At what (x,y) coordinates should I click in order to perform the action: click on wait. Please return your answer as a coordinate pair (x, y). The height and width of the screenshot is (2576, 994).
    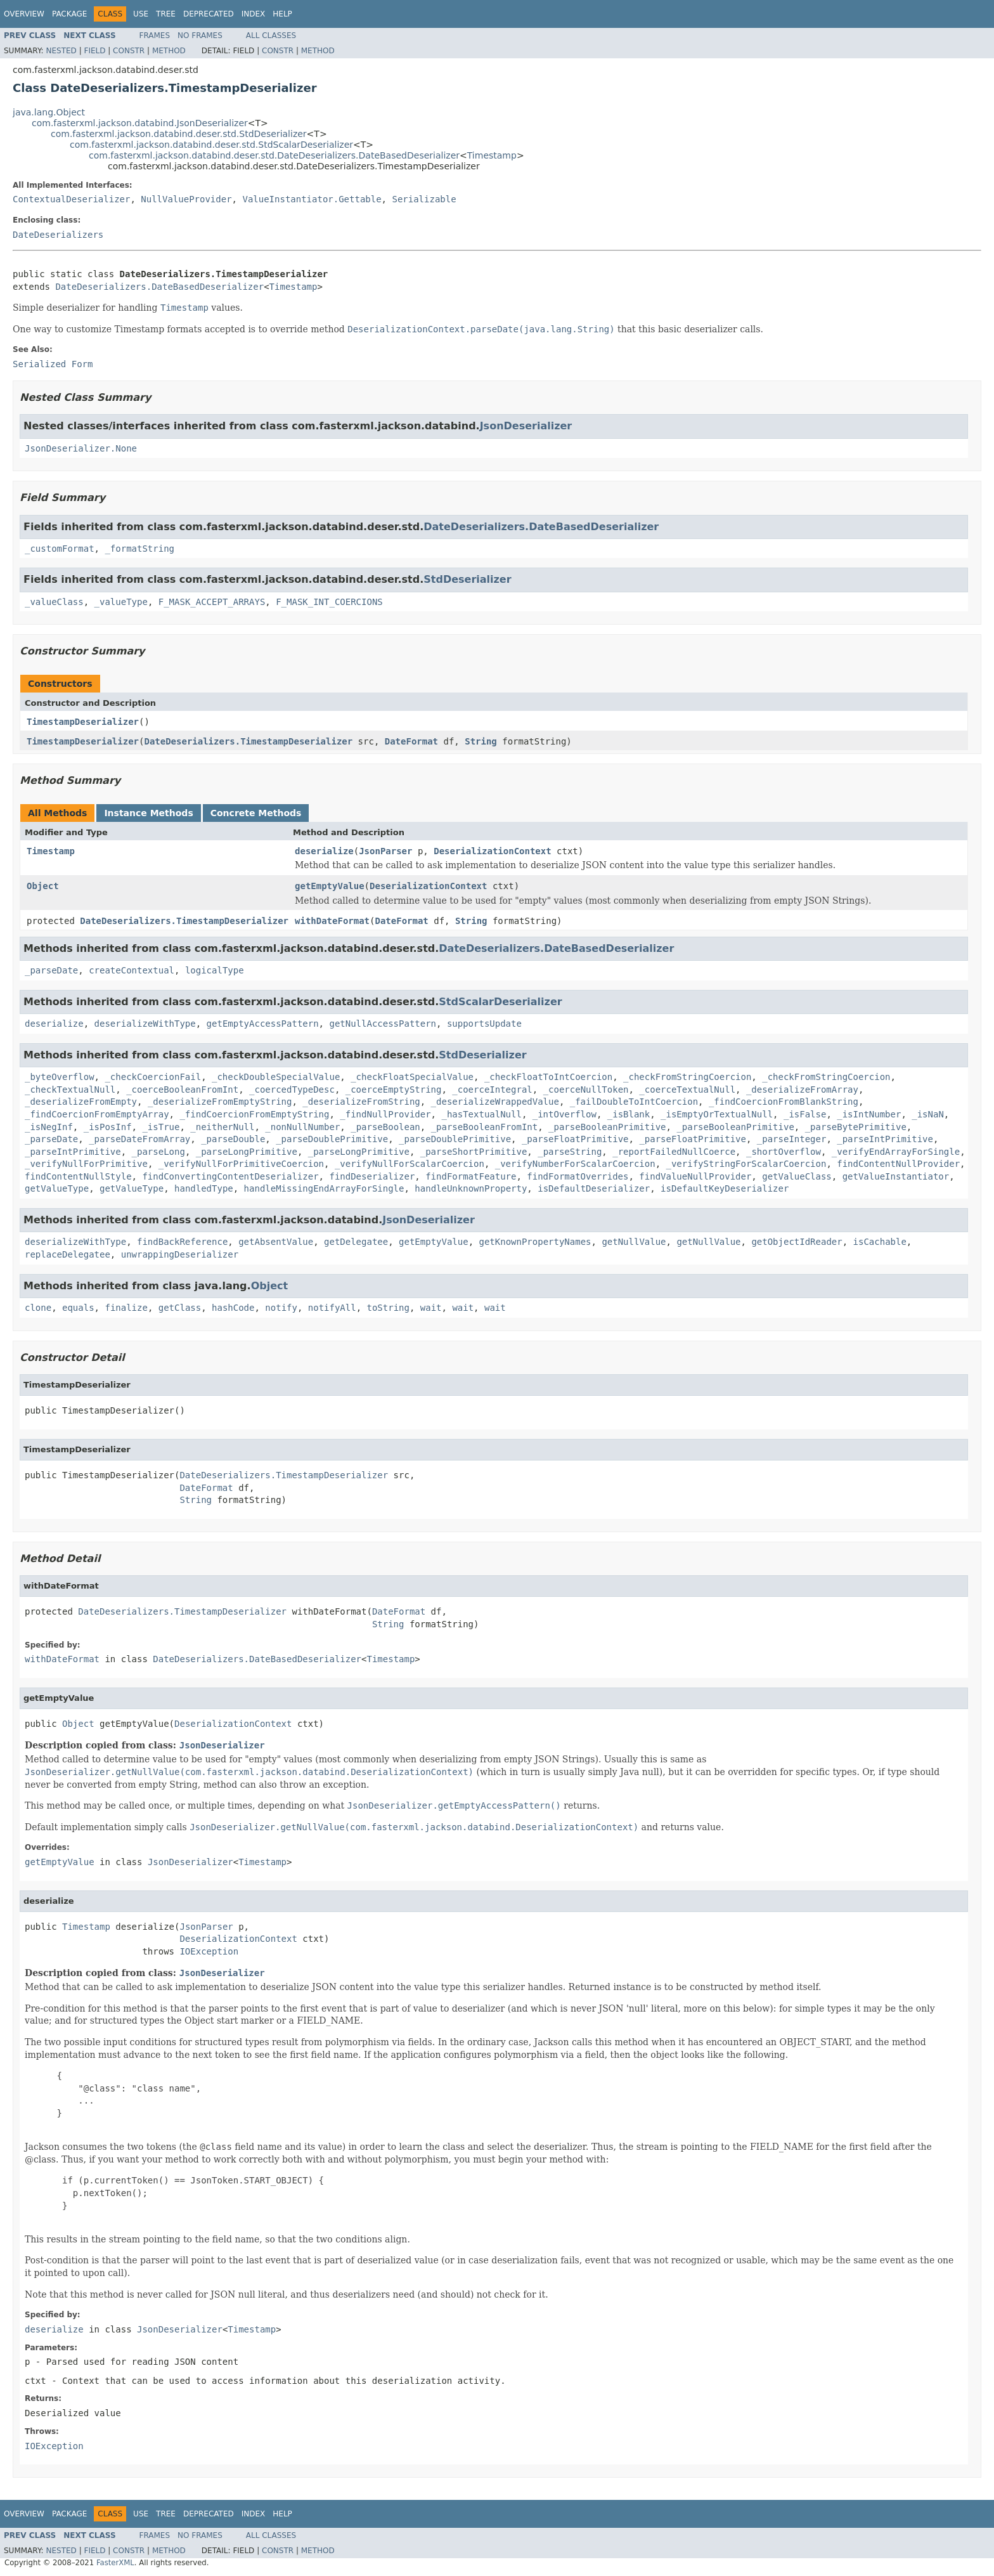
    Looking at the image, I should click on (431, 1308).